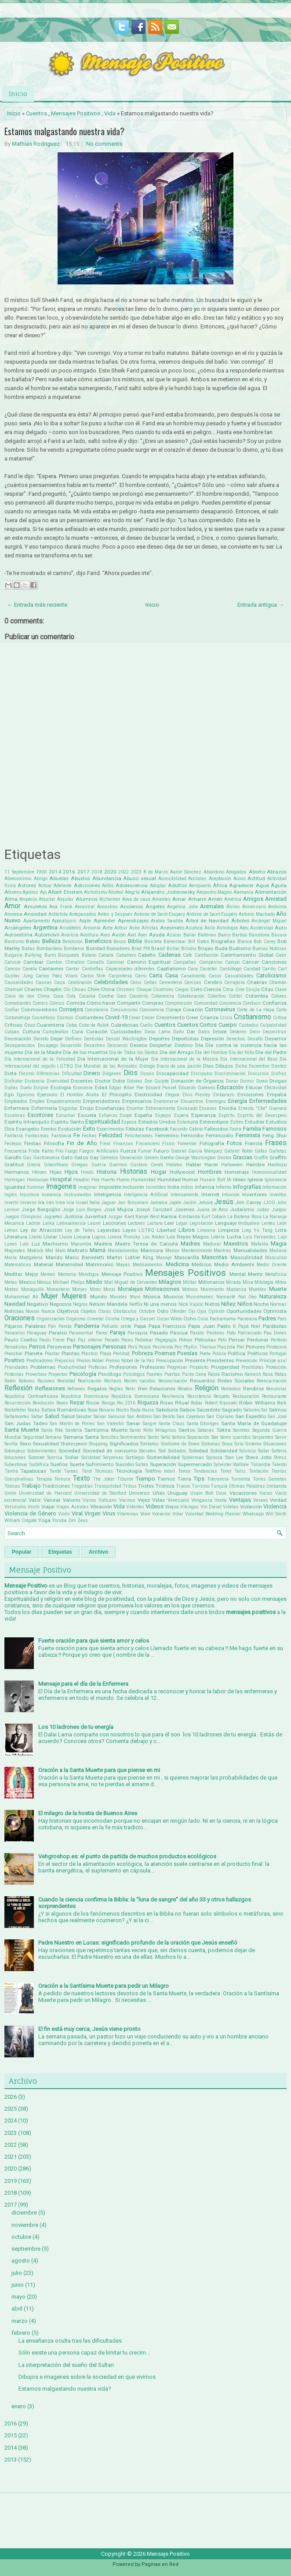 This screenshot has width=291, height=2576. Describe the element at coordinates (89, 955) in the screenshot. I see `Butano` at that location.